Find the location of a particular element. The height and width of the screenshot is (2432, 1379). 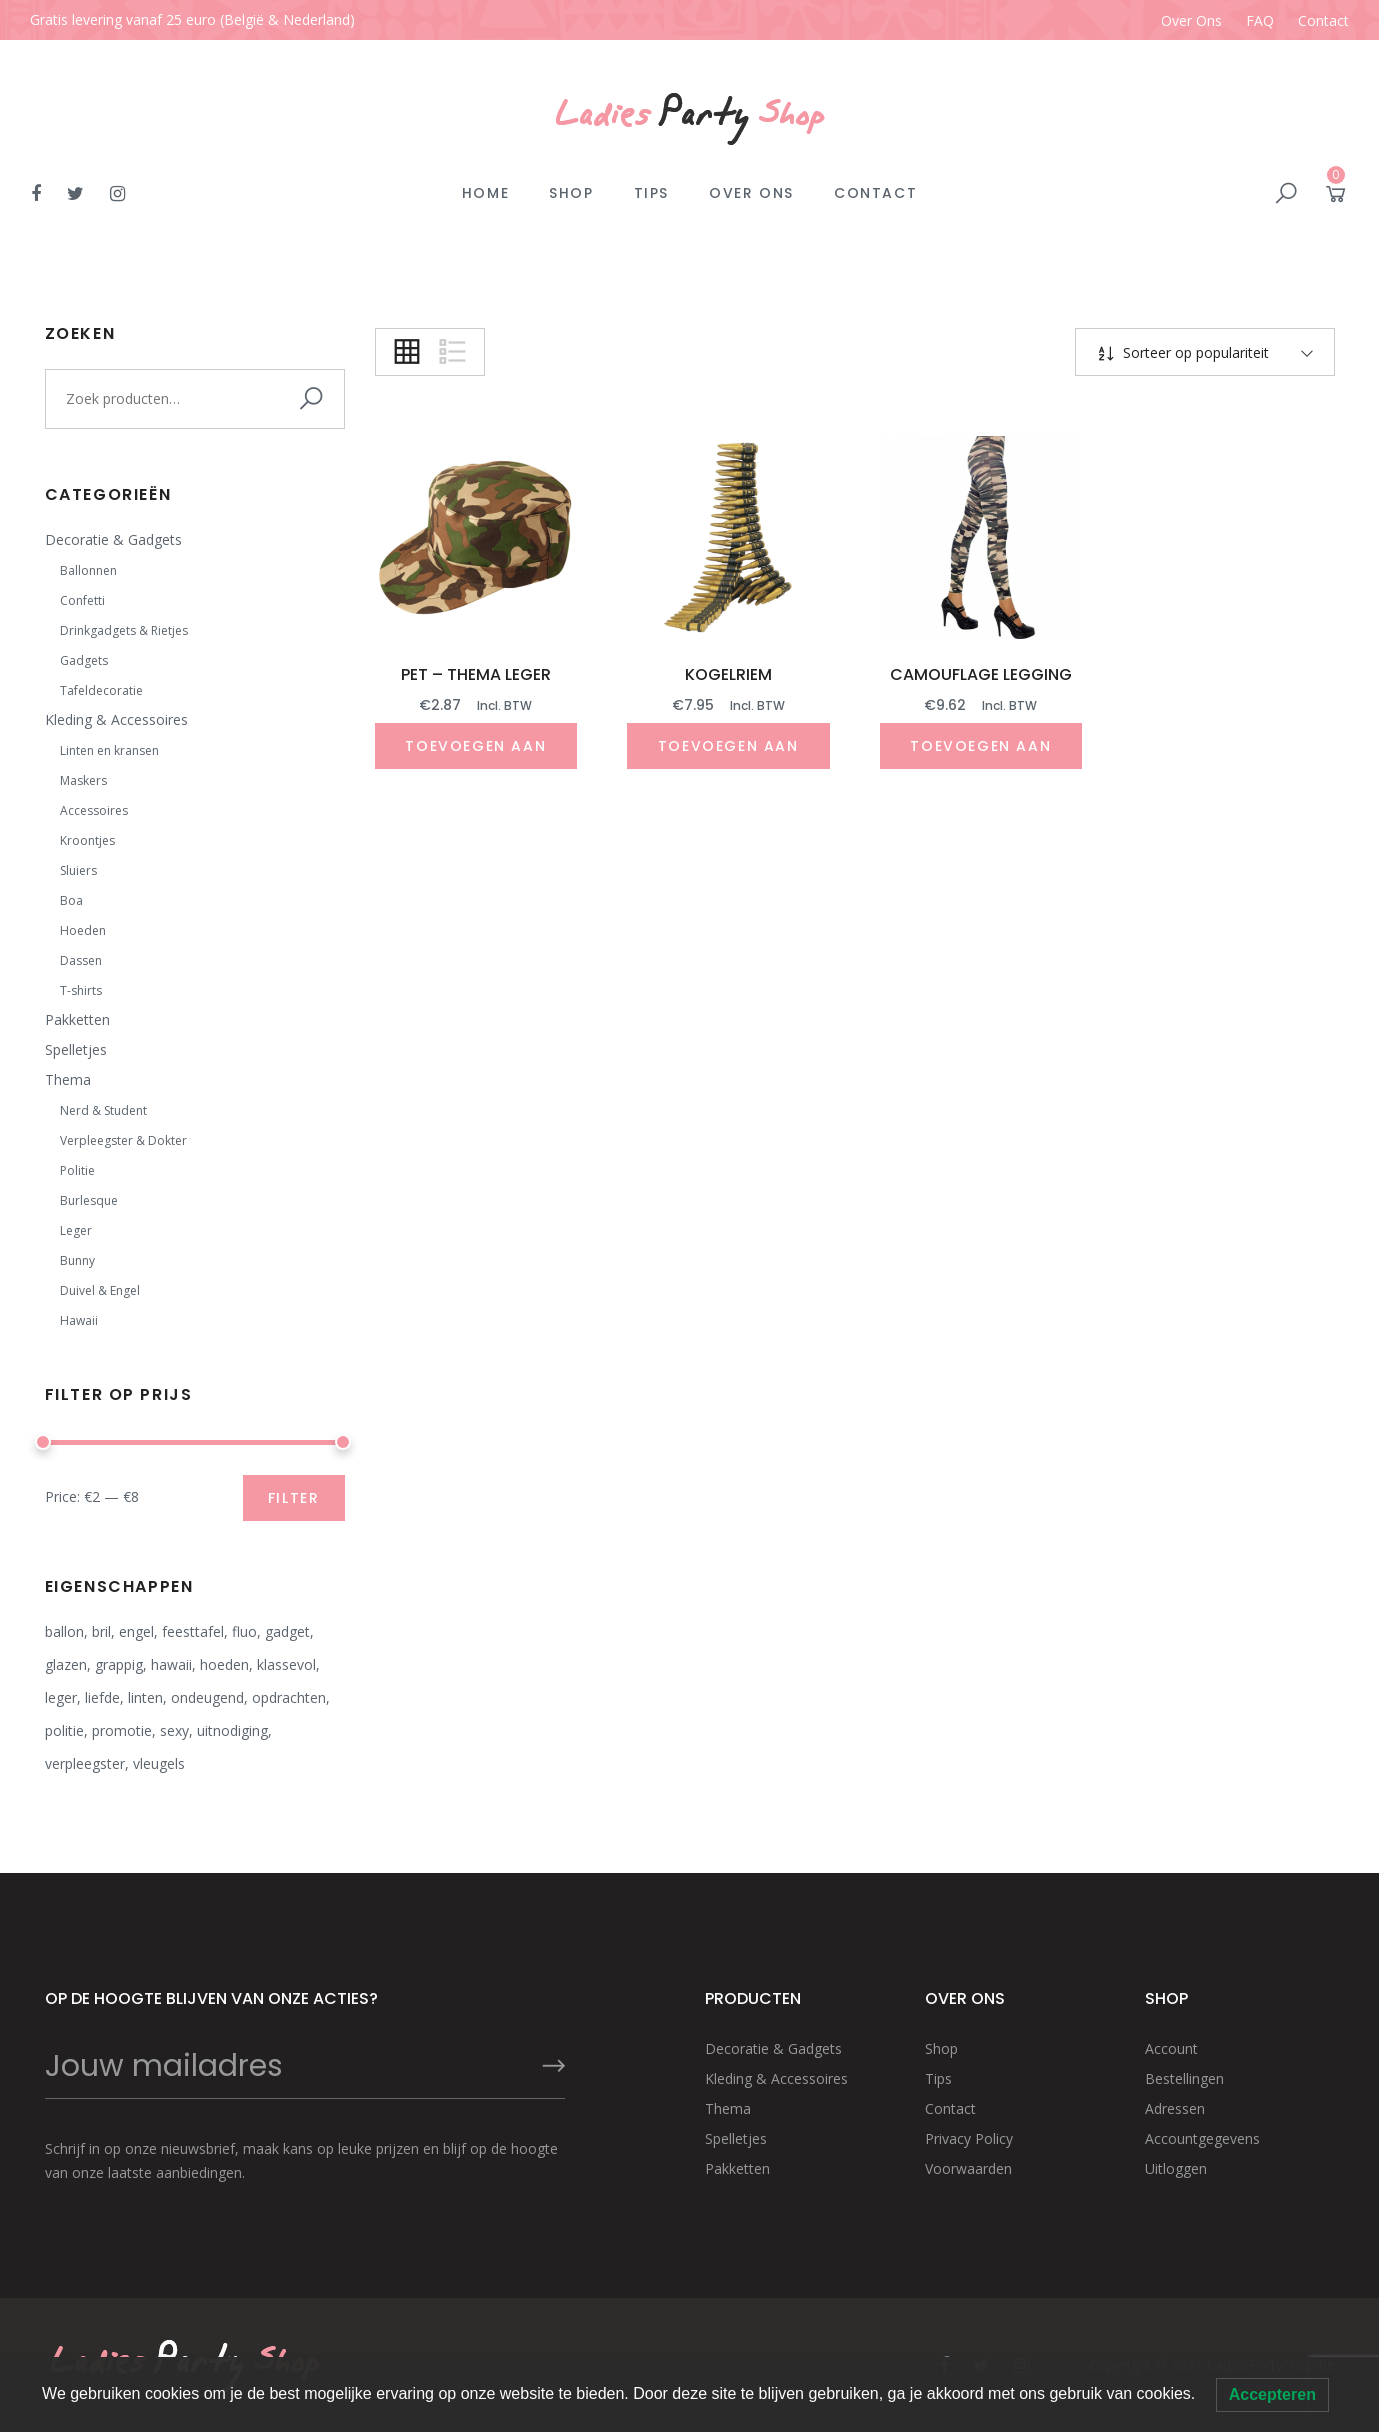

grappig [grappig (15 producten)] is located at coordinates (119, 1664).